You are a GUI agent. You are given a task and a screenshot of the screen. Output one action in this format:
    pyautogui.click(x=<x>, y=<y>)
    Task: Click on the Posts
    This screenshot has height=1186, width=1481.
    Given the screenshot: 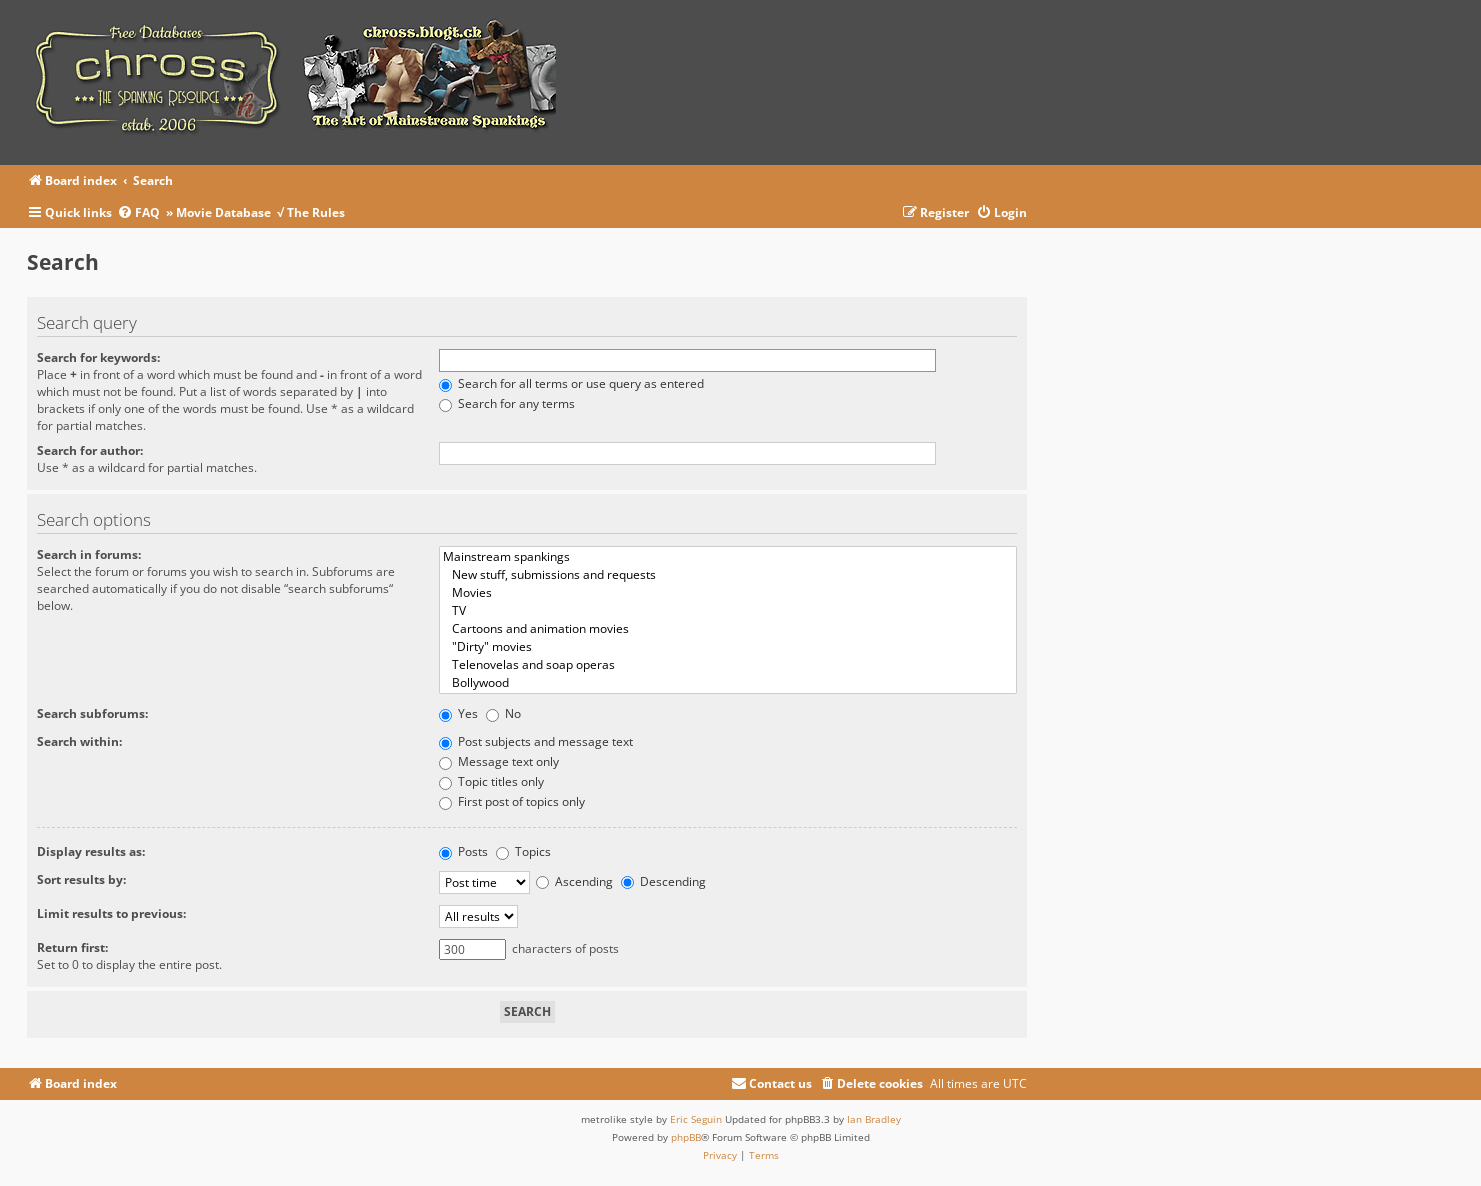 What is the action you would take?
    pyautogui.click(x=463, y=851)
    